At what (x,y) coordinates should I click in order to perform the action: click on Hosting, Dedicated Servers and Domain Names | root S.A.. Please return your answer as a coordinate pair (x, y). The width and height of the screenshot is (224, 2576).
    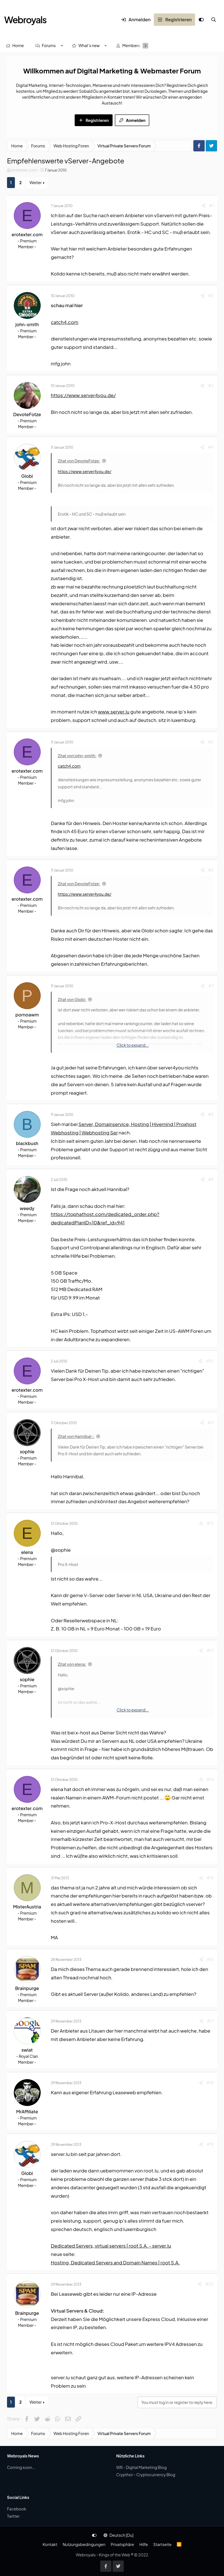
    Looking at the image, I should click on (115, 2262).